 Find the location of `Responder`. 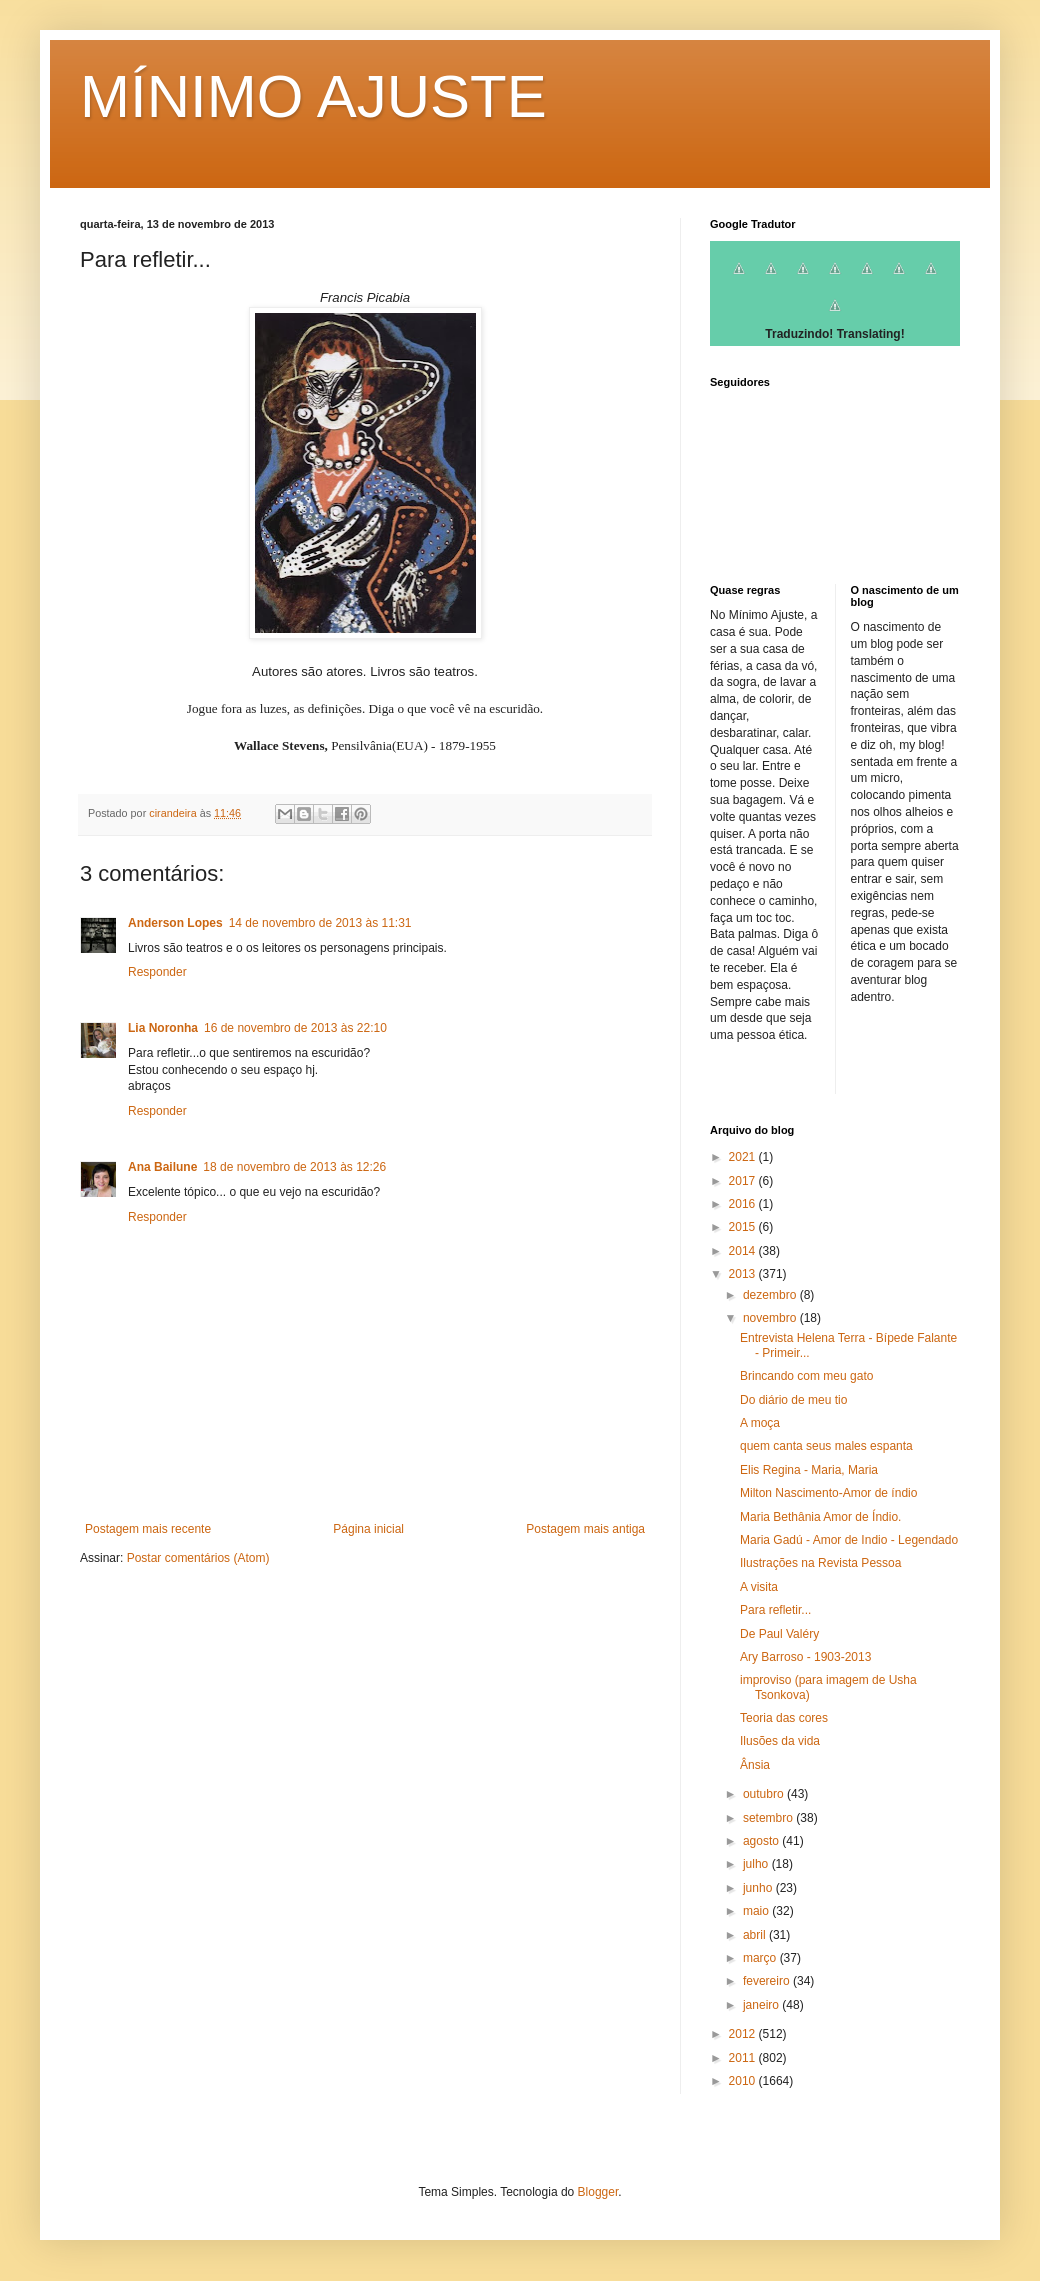

Responder is located at coordinates (157, 972).